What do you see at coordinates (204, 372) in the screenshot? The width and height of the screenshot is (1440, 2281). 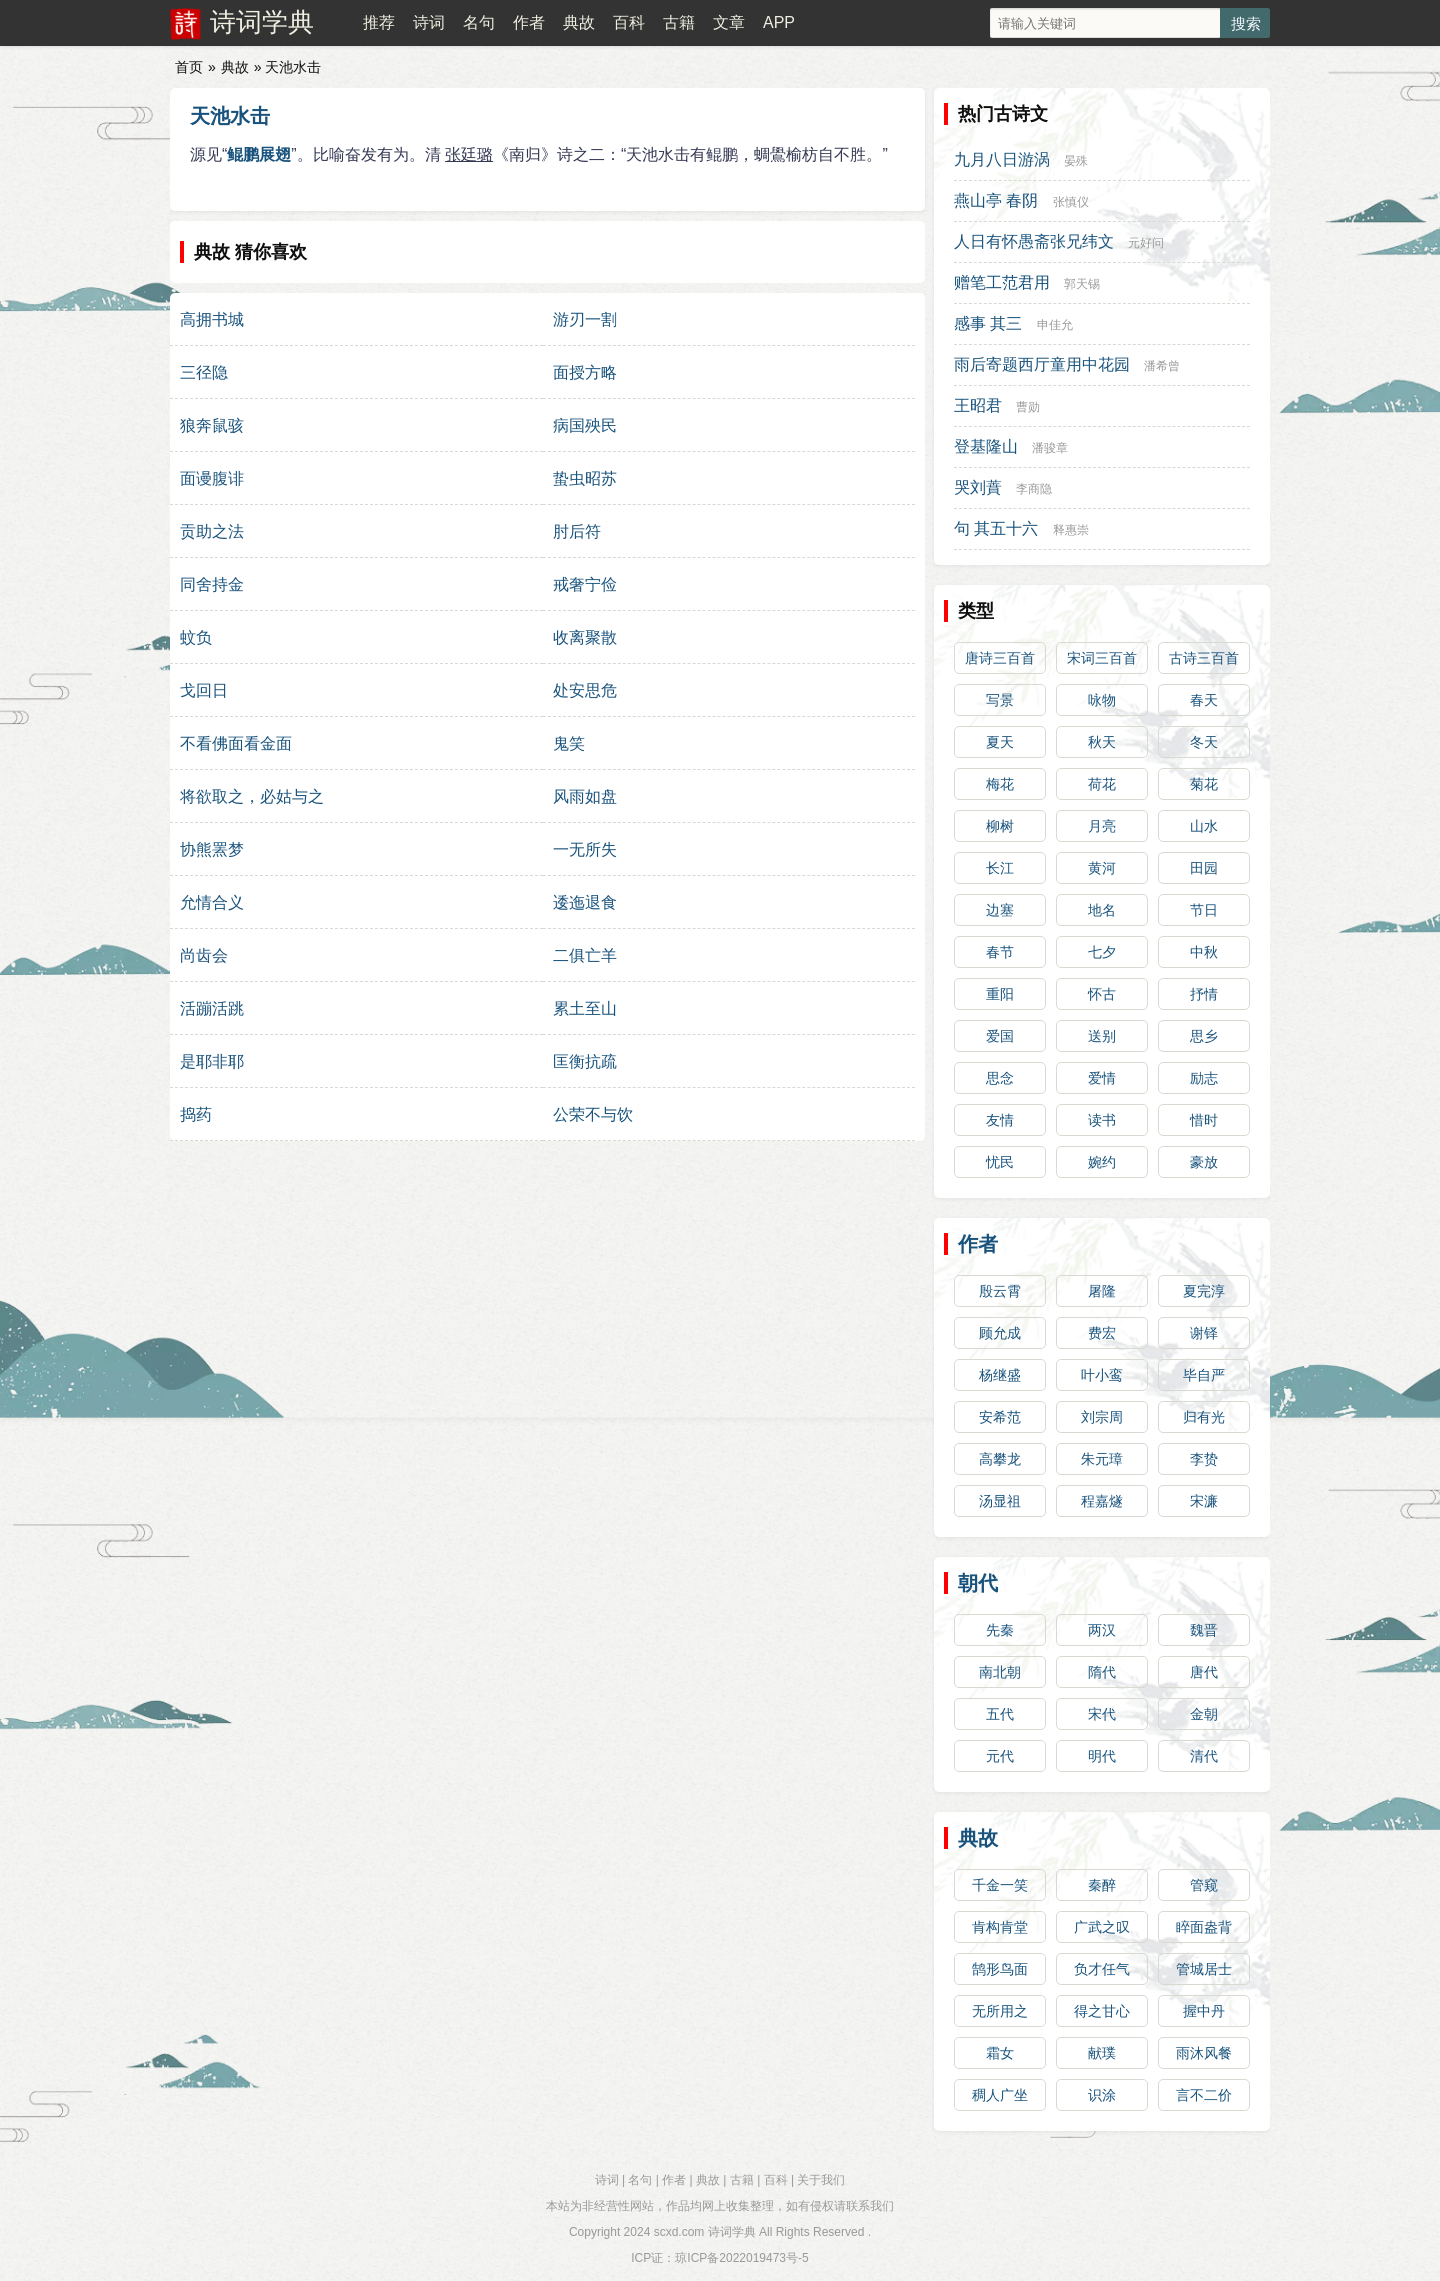 I see `三径隐` at bounding box center [204, 372].